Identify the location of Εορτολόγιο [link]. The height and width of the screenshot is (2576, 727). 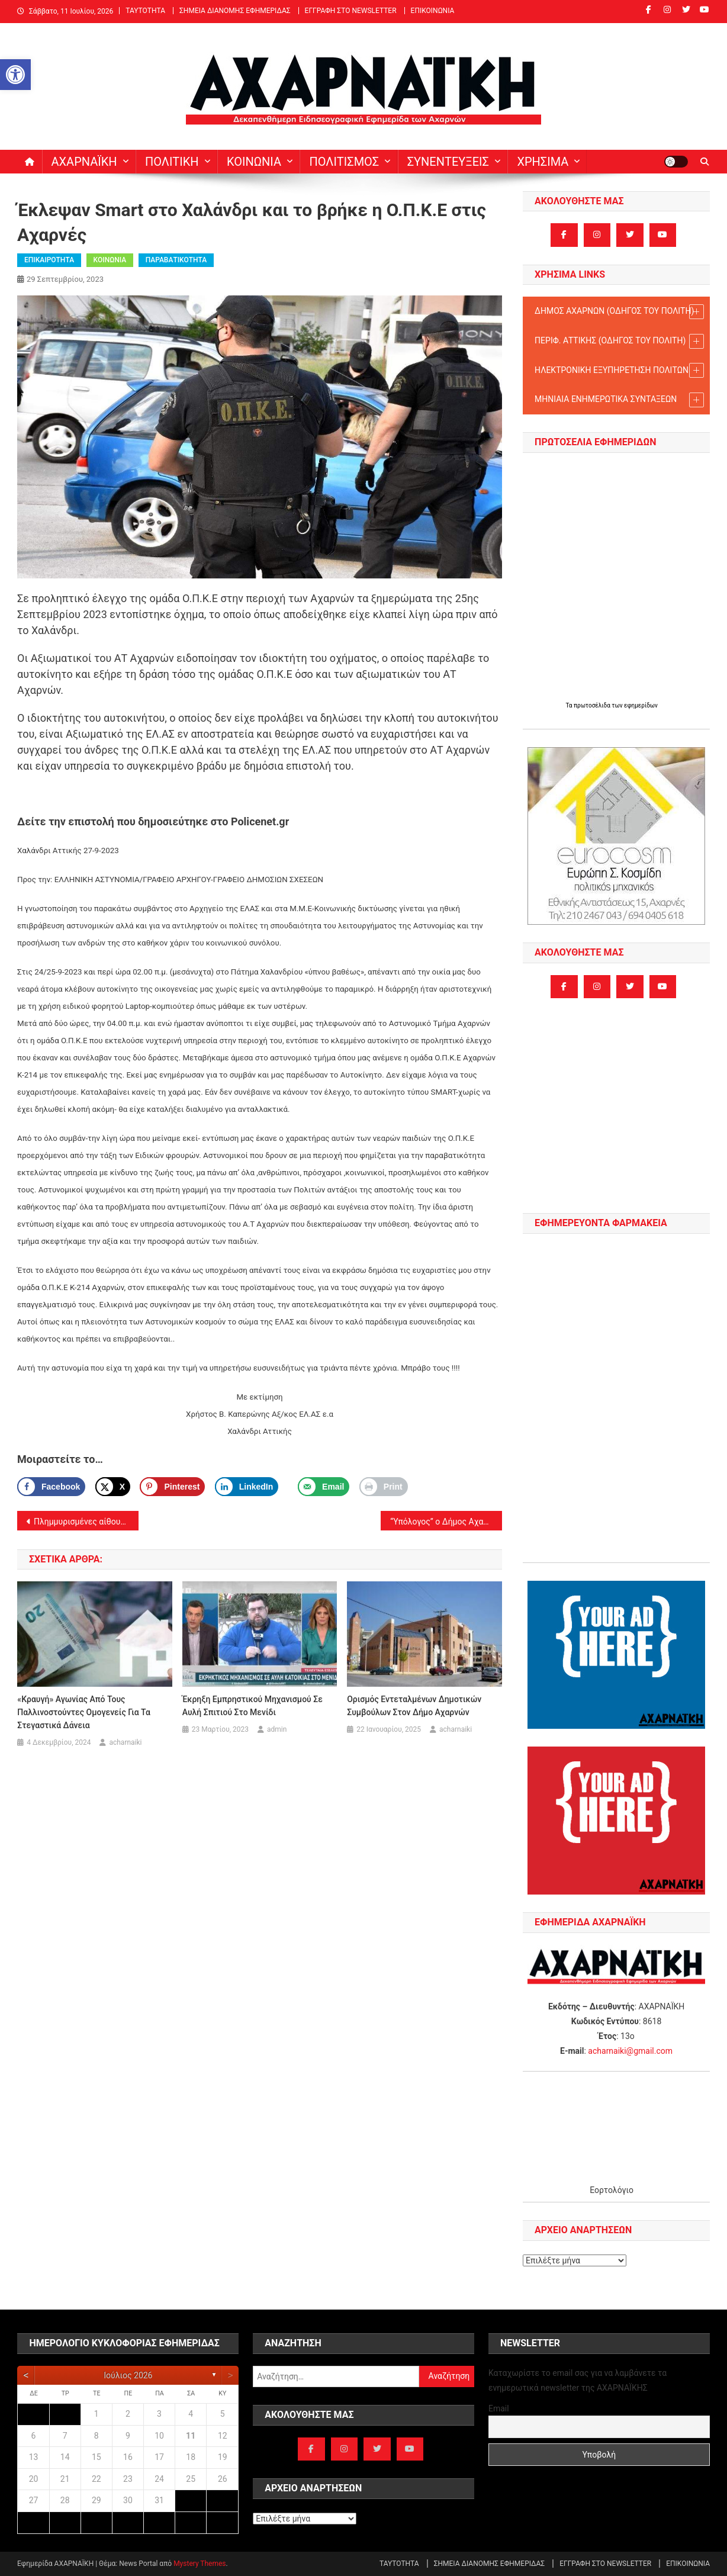
(611, 2190).